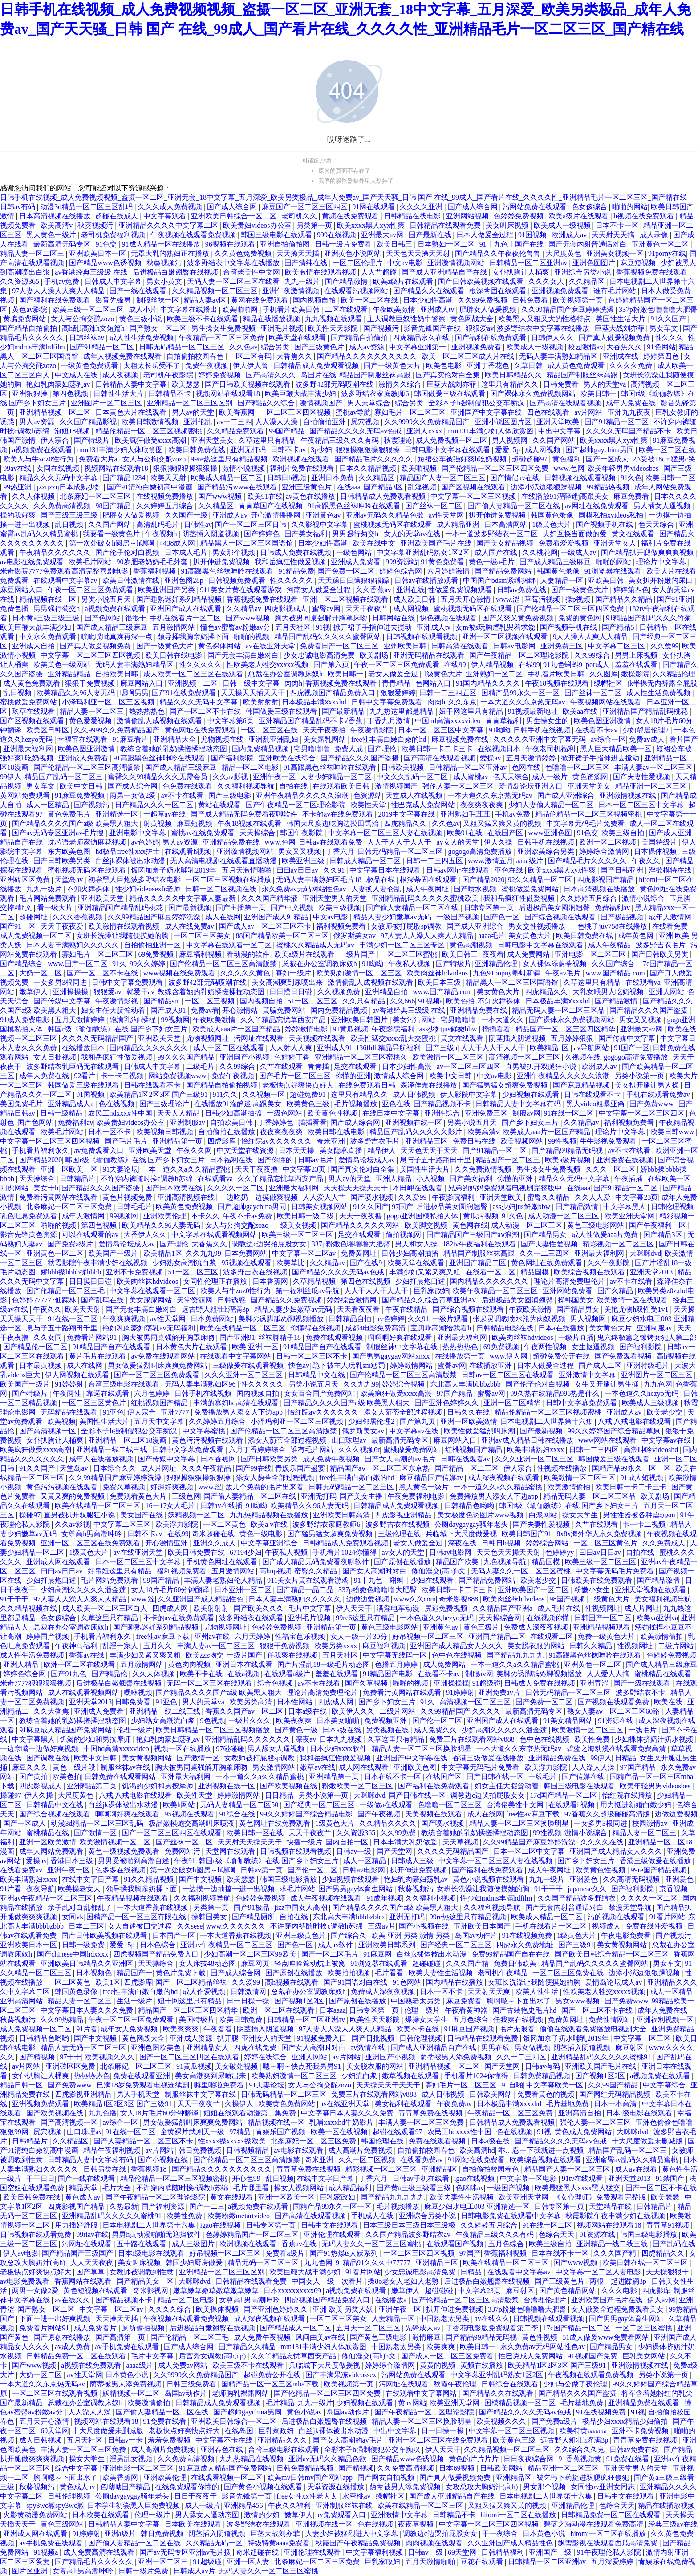  I want to click on 日韩欧美视频, so click(403, 767).